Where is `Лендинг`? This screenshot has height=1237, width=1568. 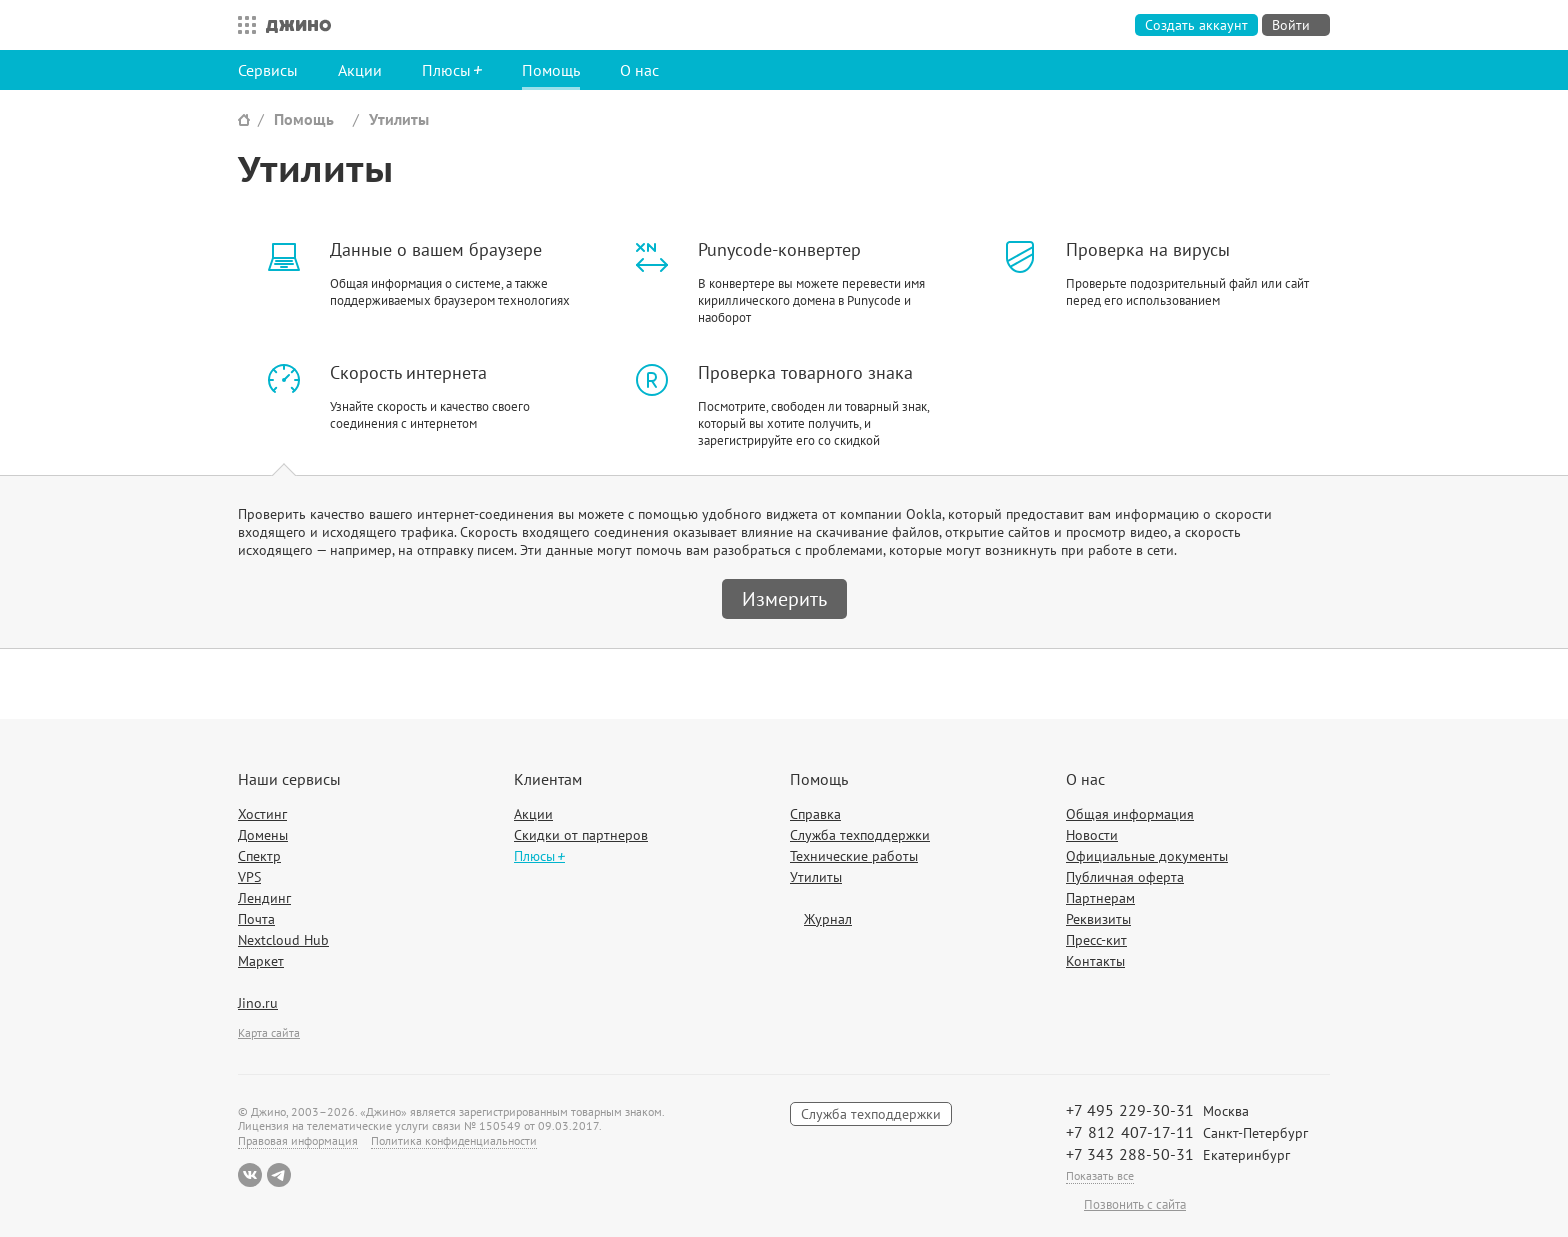
Лендинг is located at coordinates (264, 898).